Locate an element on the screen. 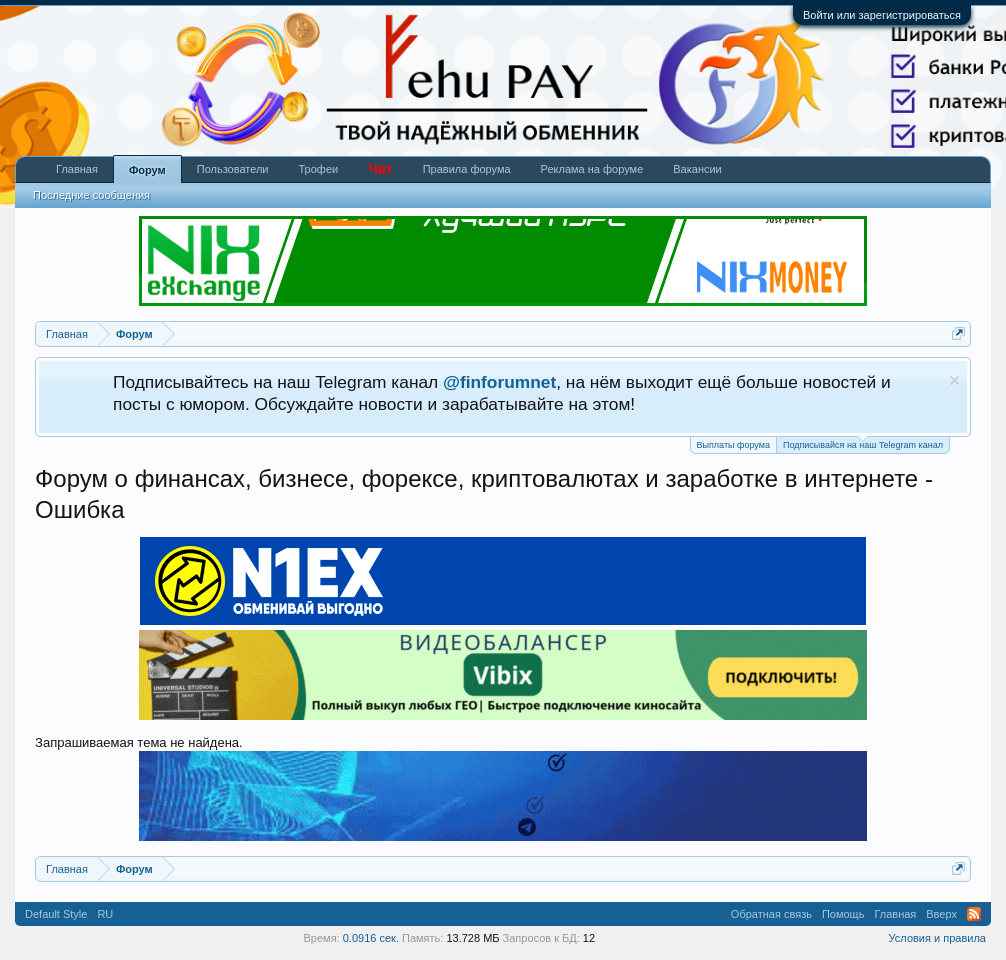 This screenshot has width=1006, height=960. Обратная связь is located at coordinates (771, 914).